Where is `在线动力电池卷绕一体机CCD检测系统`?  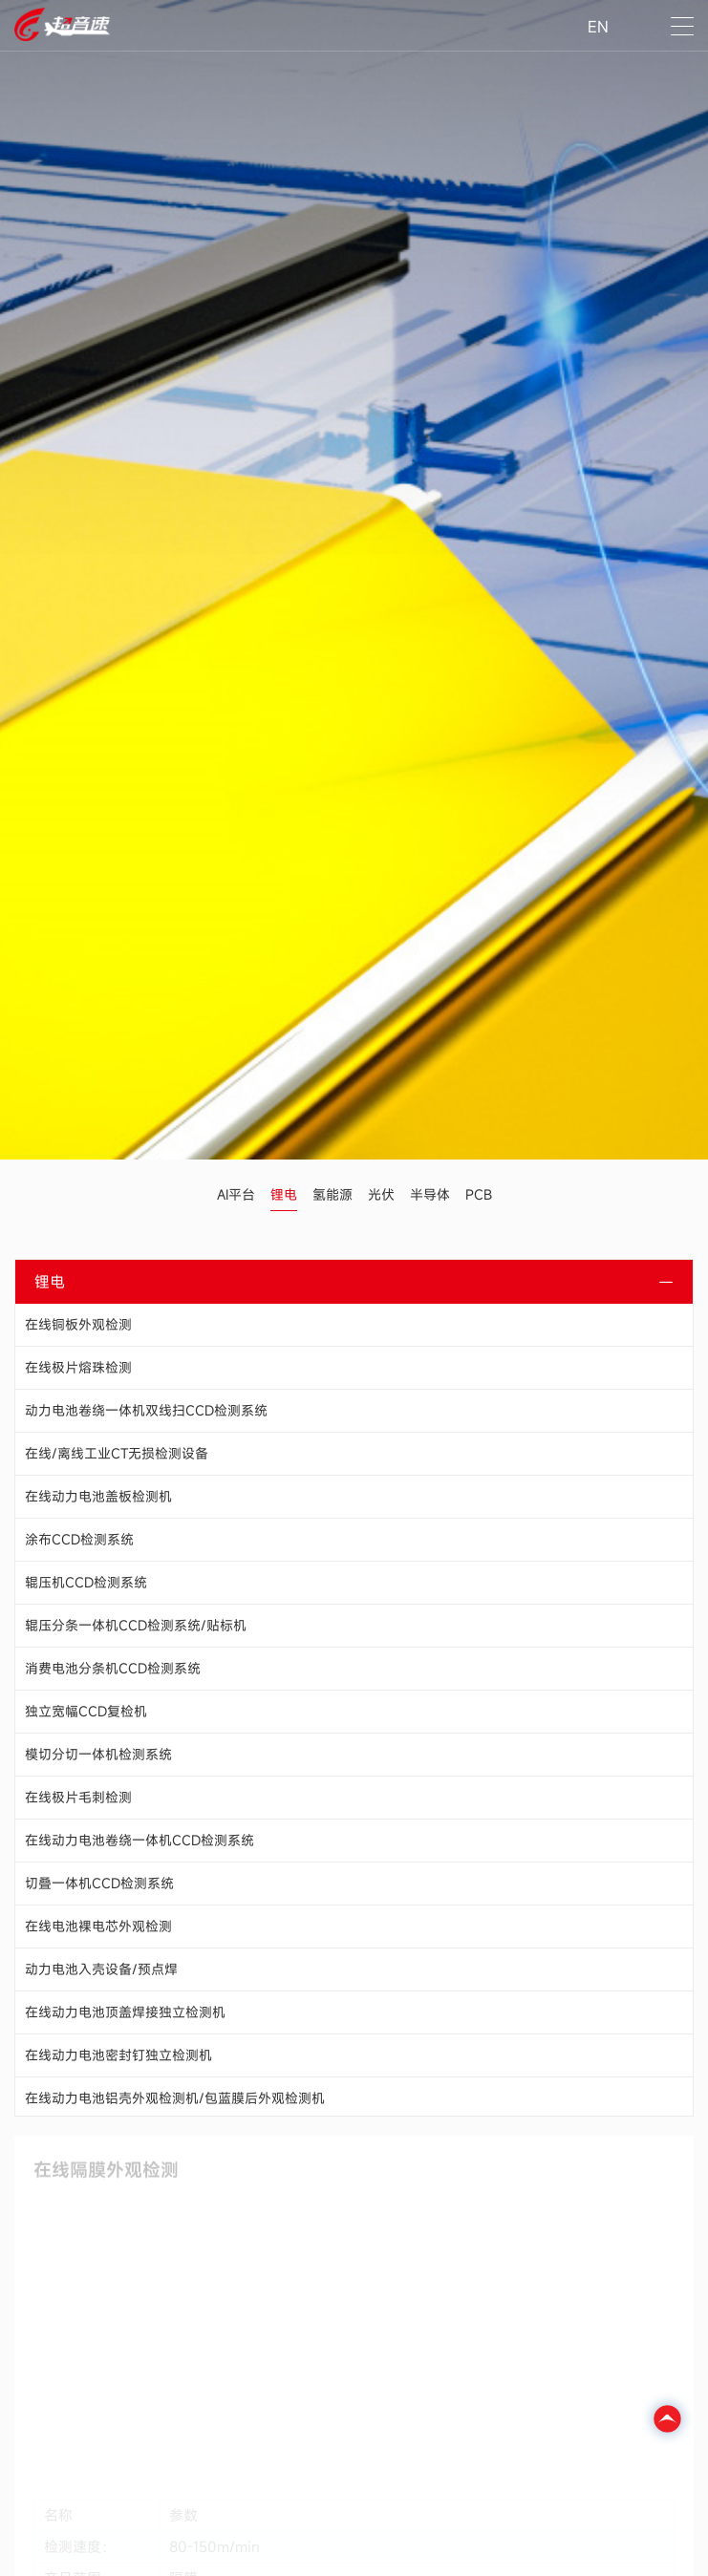
在线动力电池卷绕一体机CCD检测系统 is located at coordinates (139, 1840).